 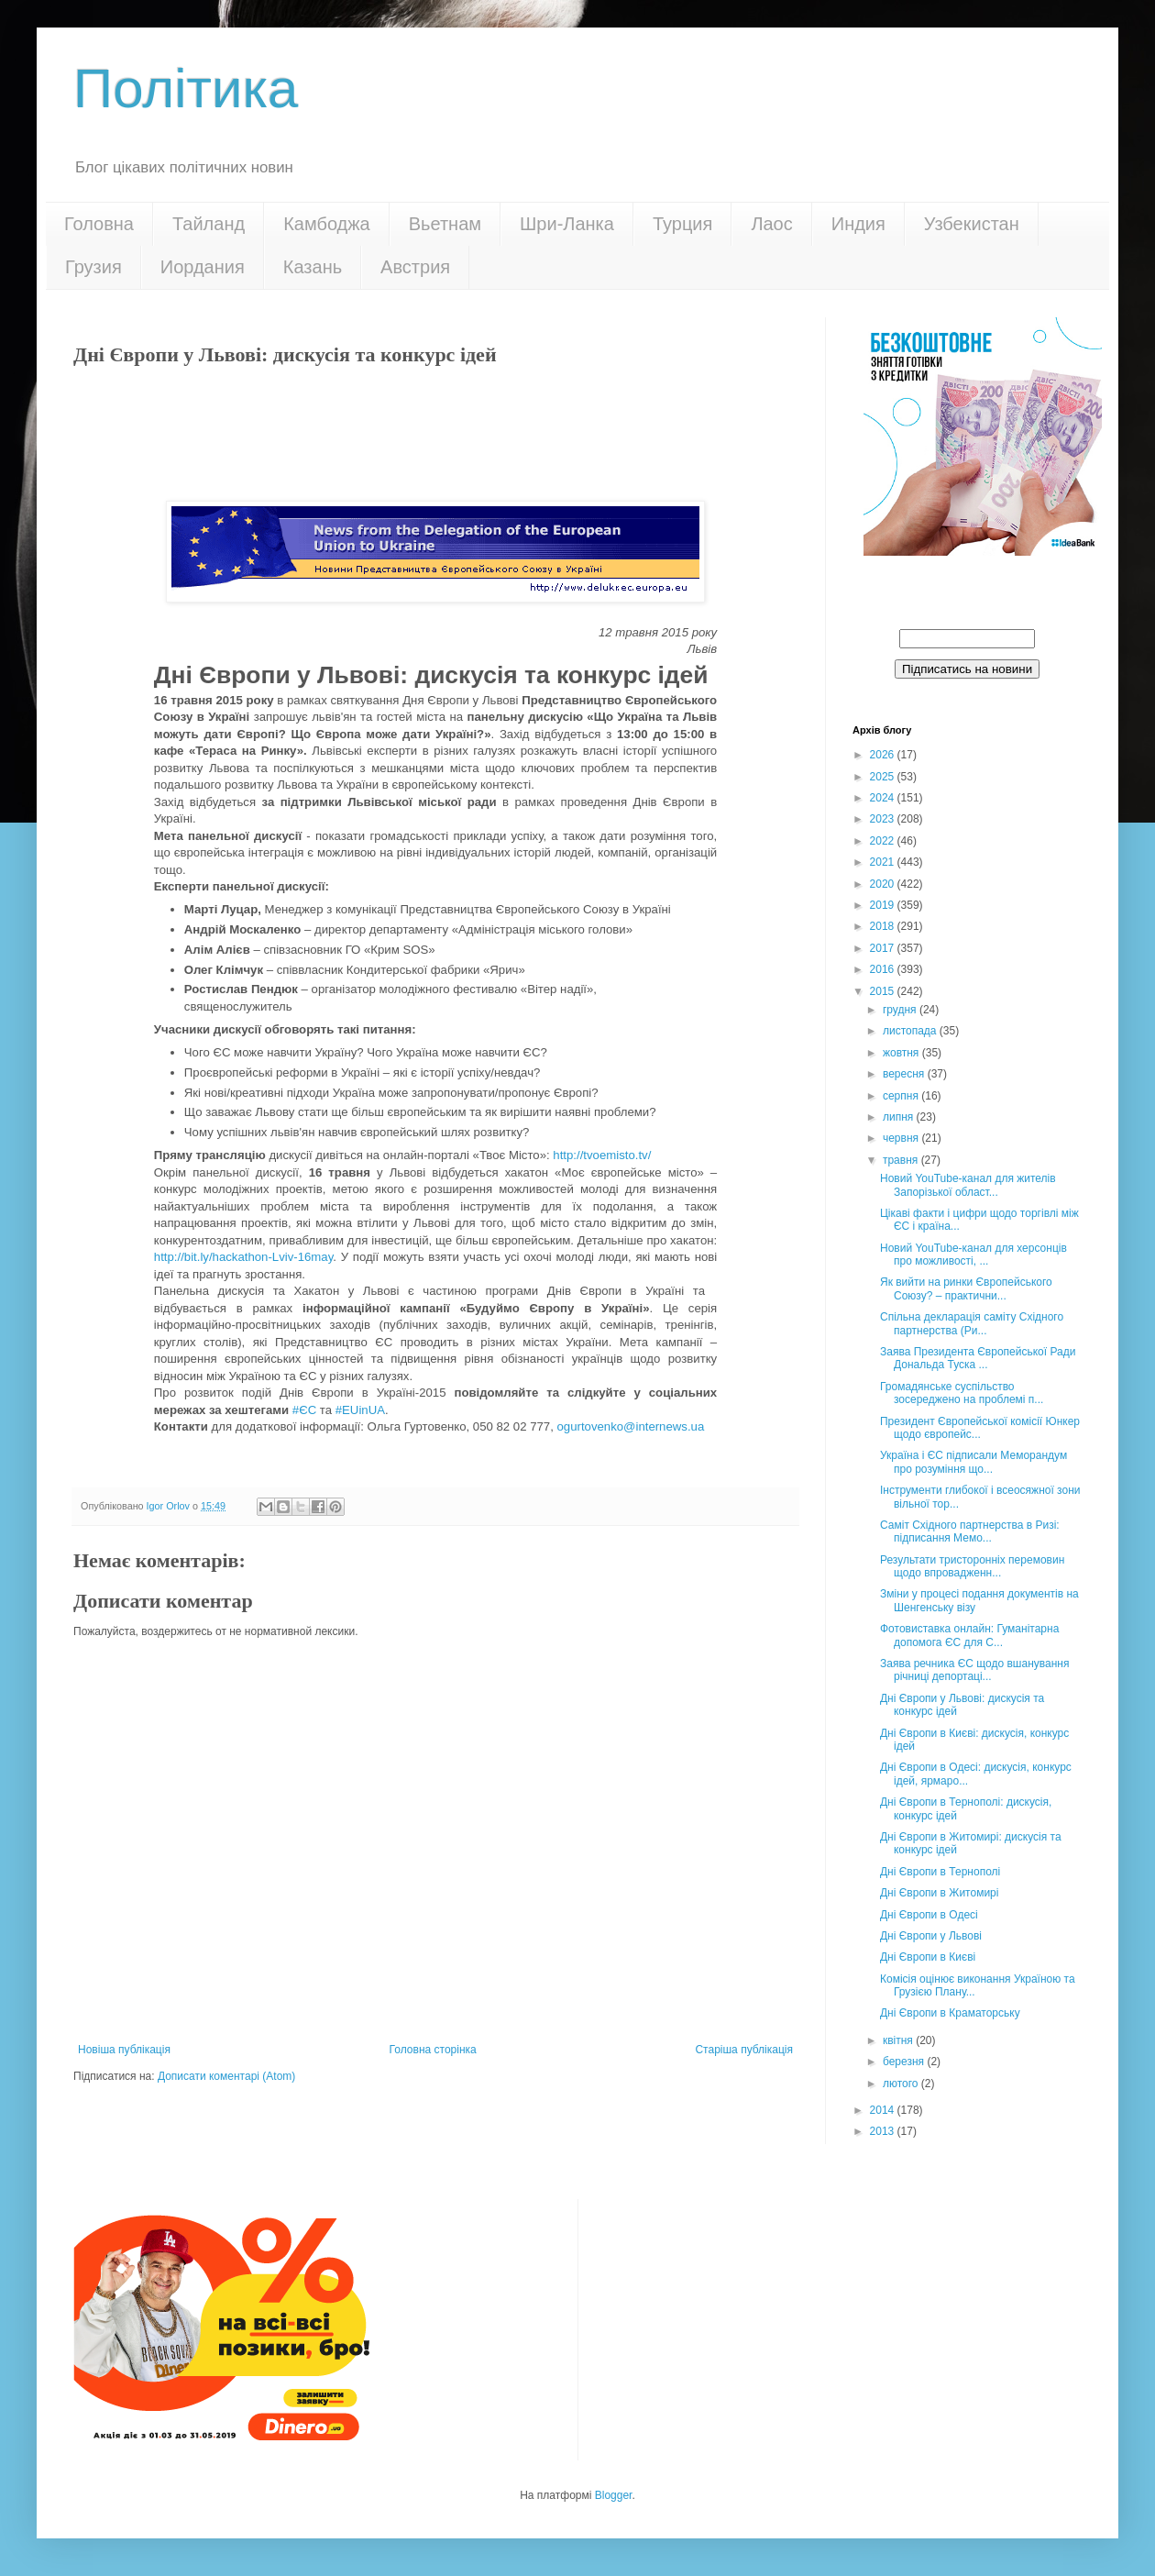 What do you see at coordinates (883, 948) in the screenshot?
I see `2017` at bounding box center [883, 948].